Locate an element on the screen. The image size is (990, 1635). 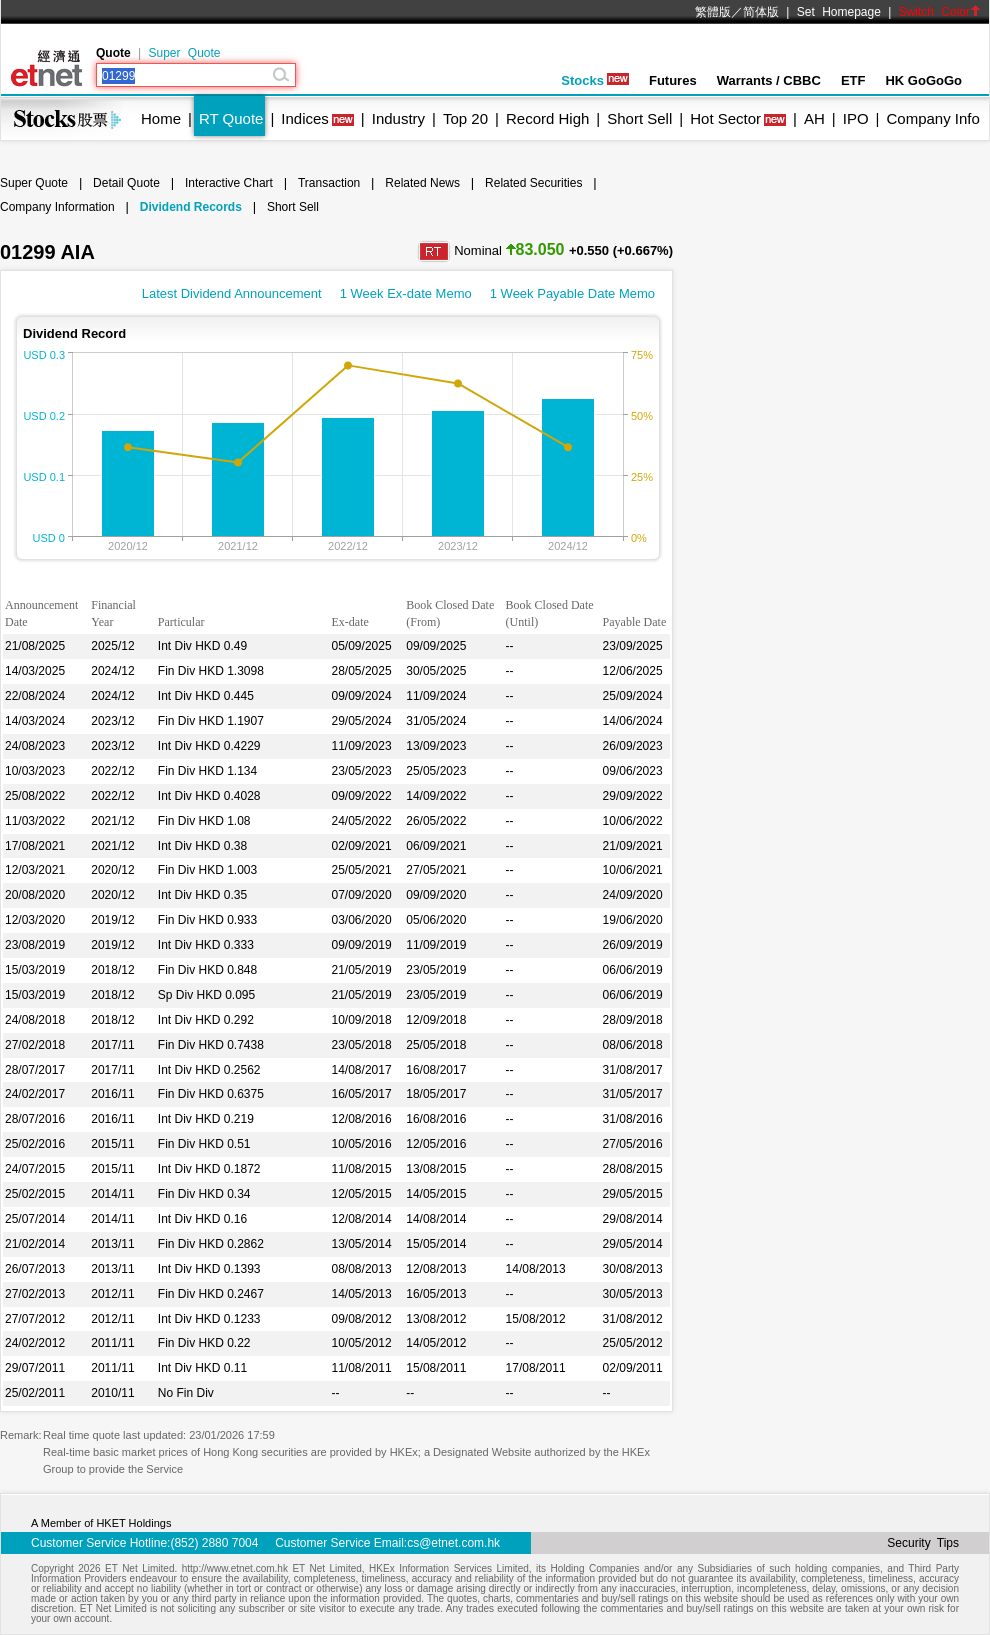
Switch Color is located at coordinates (940, 12).